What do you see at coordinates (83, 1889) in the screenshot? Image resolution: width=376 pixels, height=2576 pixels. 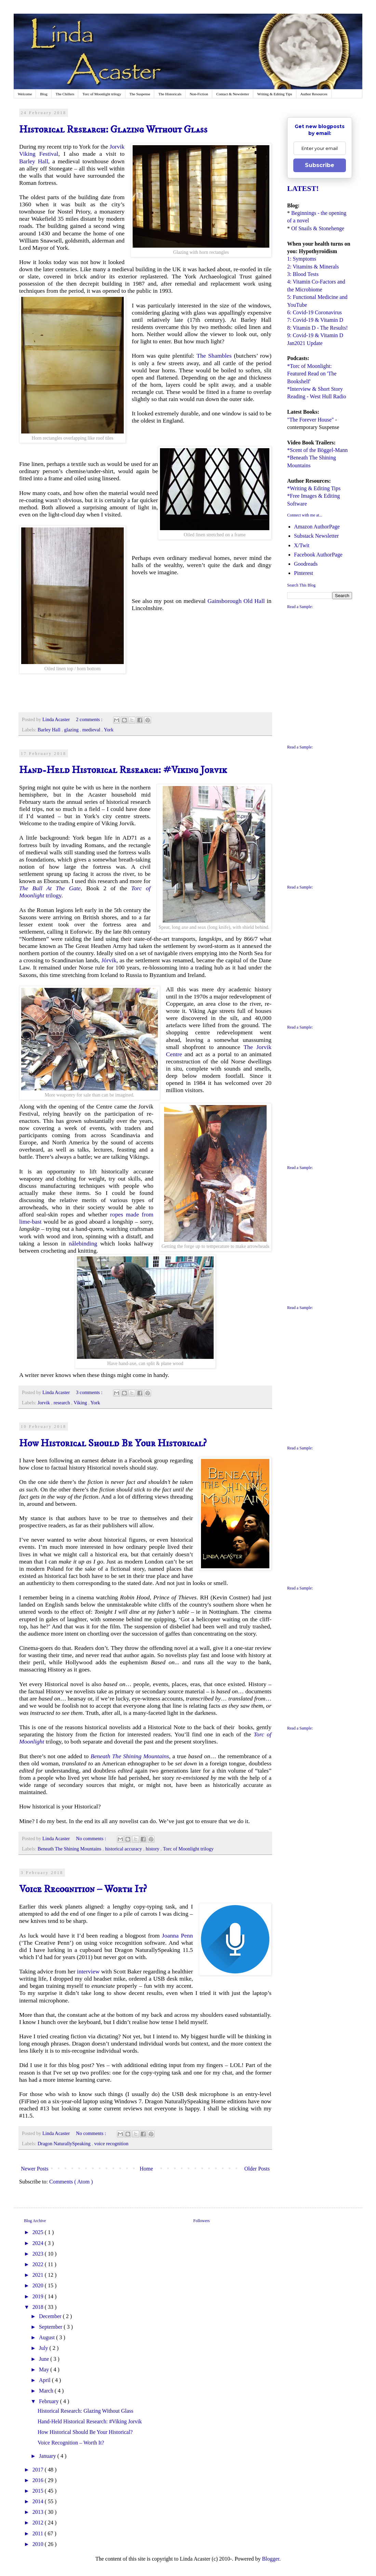 I see `Voice Recognition – Worth It?` at bounding box center [83, 1889].